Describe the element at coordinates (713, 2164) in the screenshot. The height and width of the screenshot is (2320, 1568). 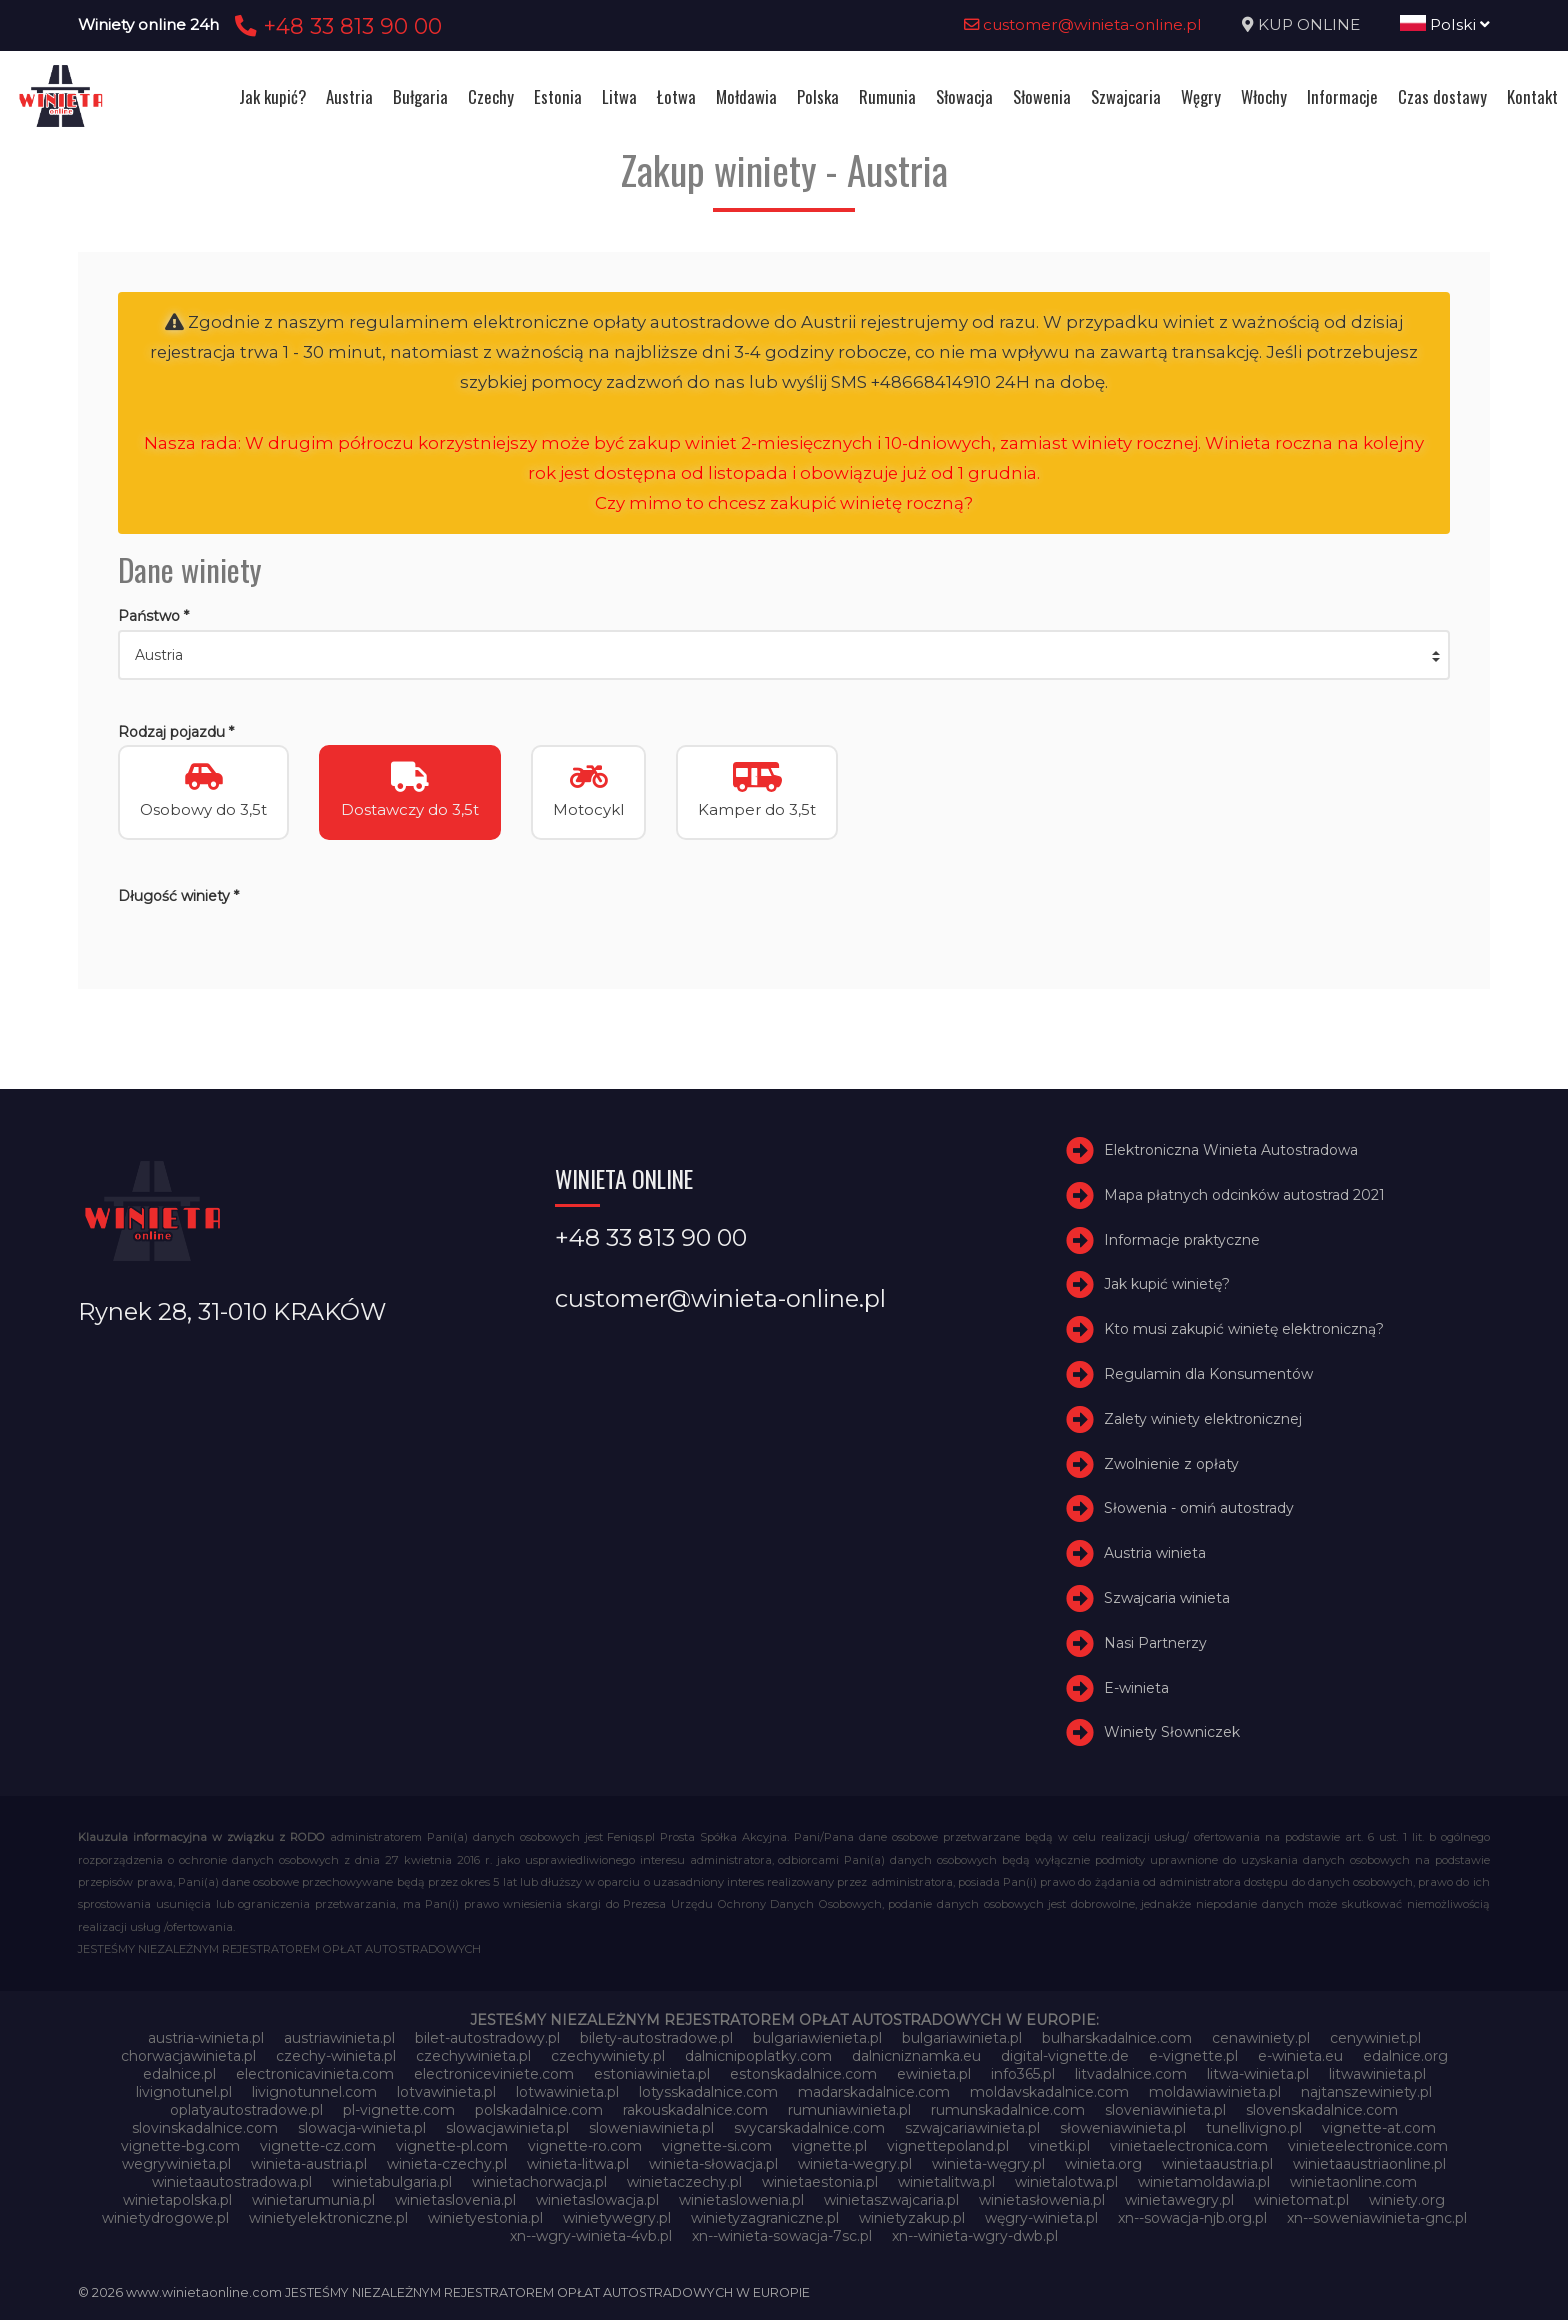
I see `winieta-słowacja.pl` at that location.